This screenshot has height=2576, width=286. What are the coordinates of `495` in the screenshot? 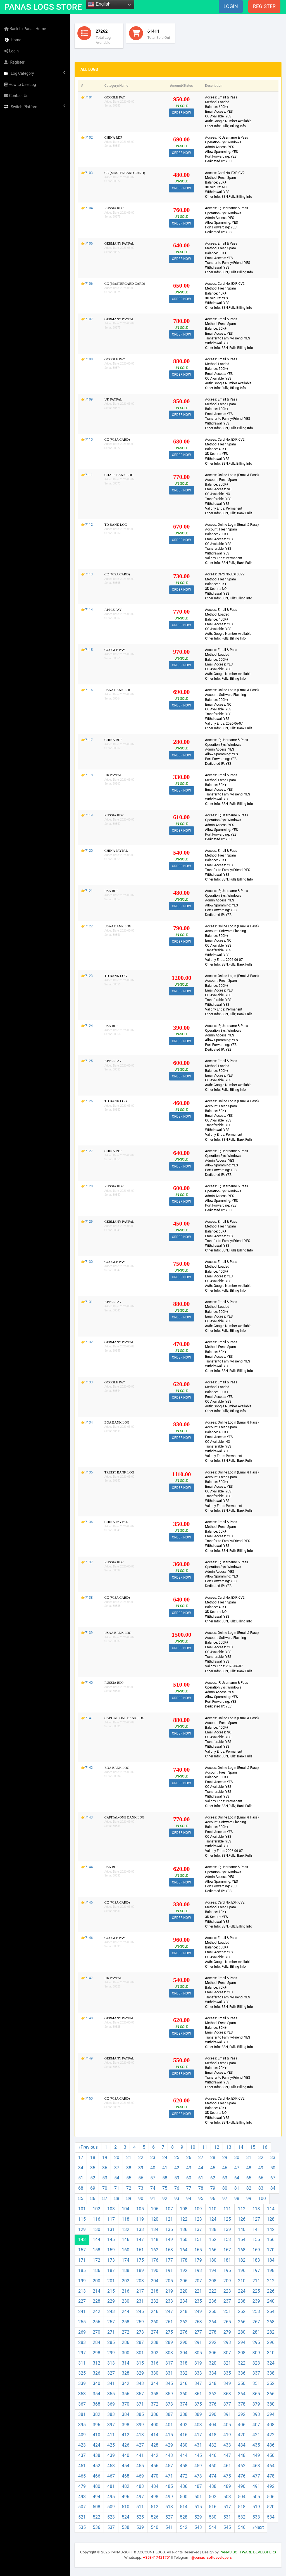 It's located at (111, 2496).